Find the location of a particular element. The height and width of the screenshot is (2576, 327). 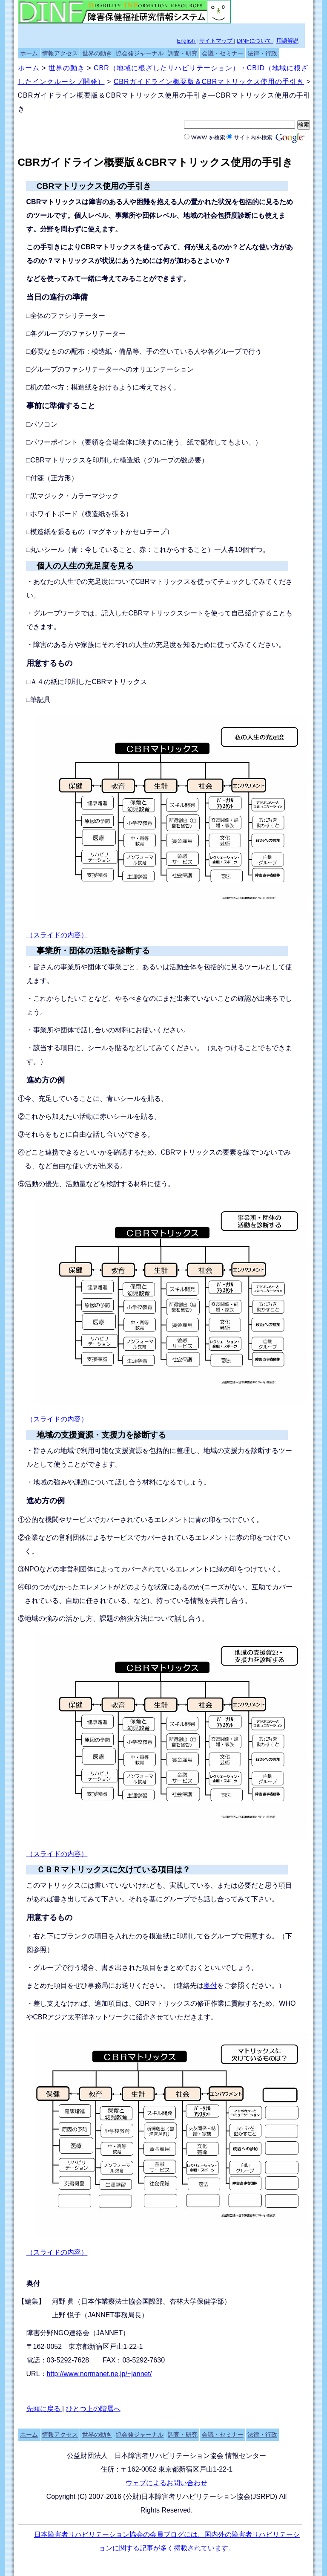

会議・セミナー is located at coordinates (223, 53).